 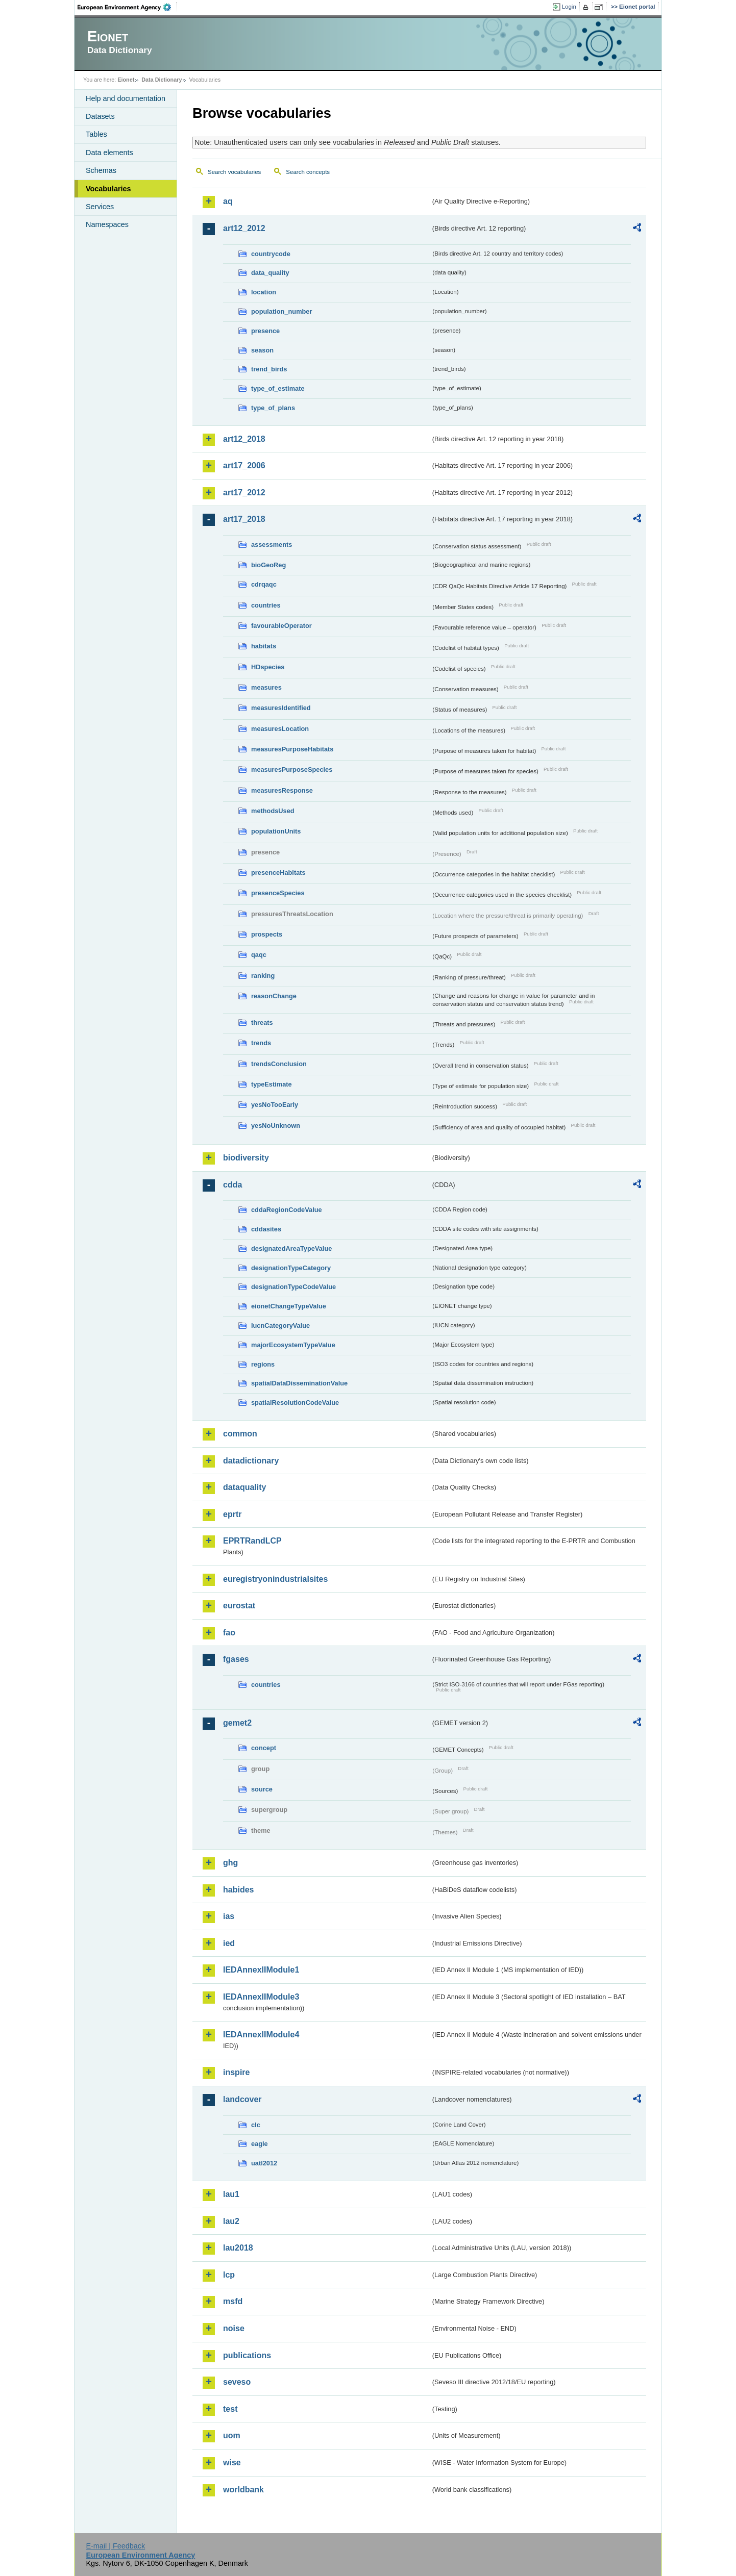 I want to click on msfd, so click(x=232, y=2301).